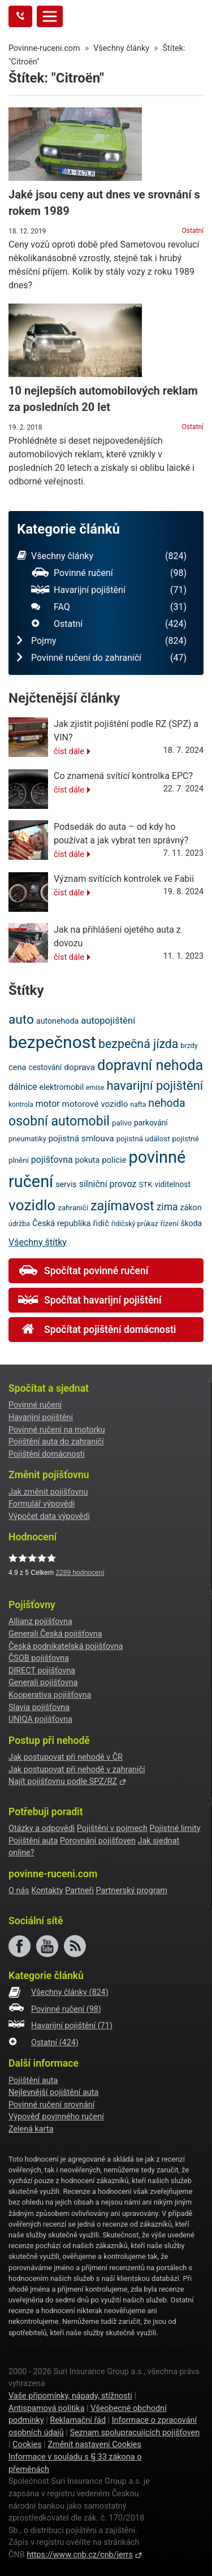  Describe the element at coordinates (150, 1065) in the screenshot. I see `dopravní nehoda [dopravní nehoda (74 položek)]` at that location.